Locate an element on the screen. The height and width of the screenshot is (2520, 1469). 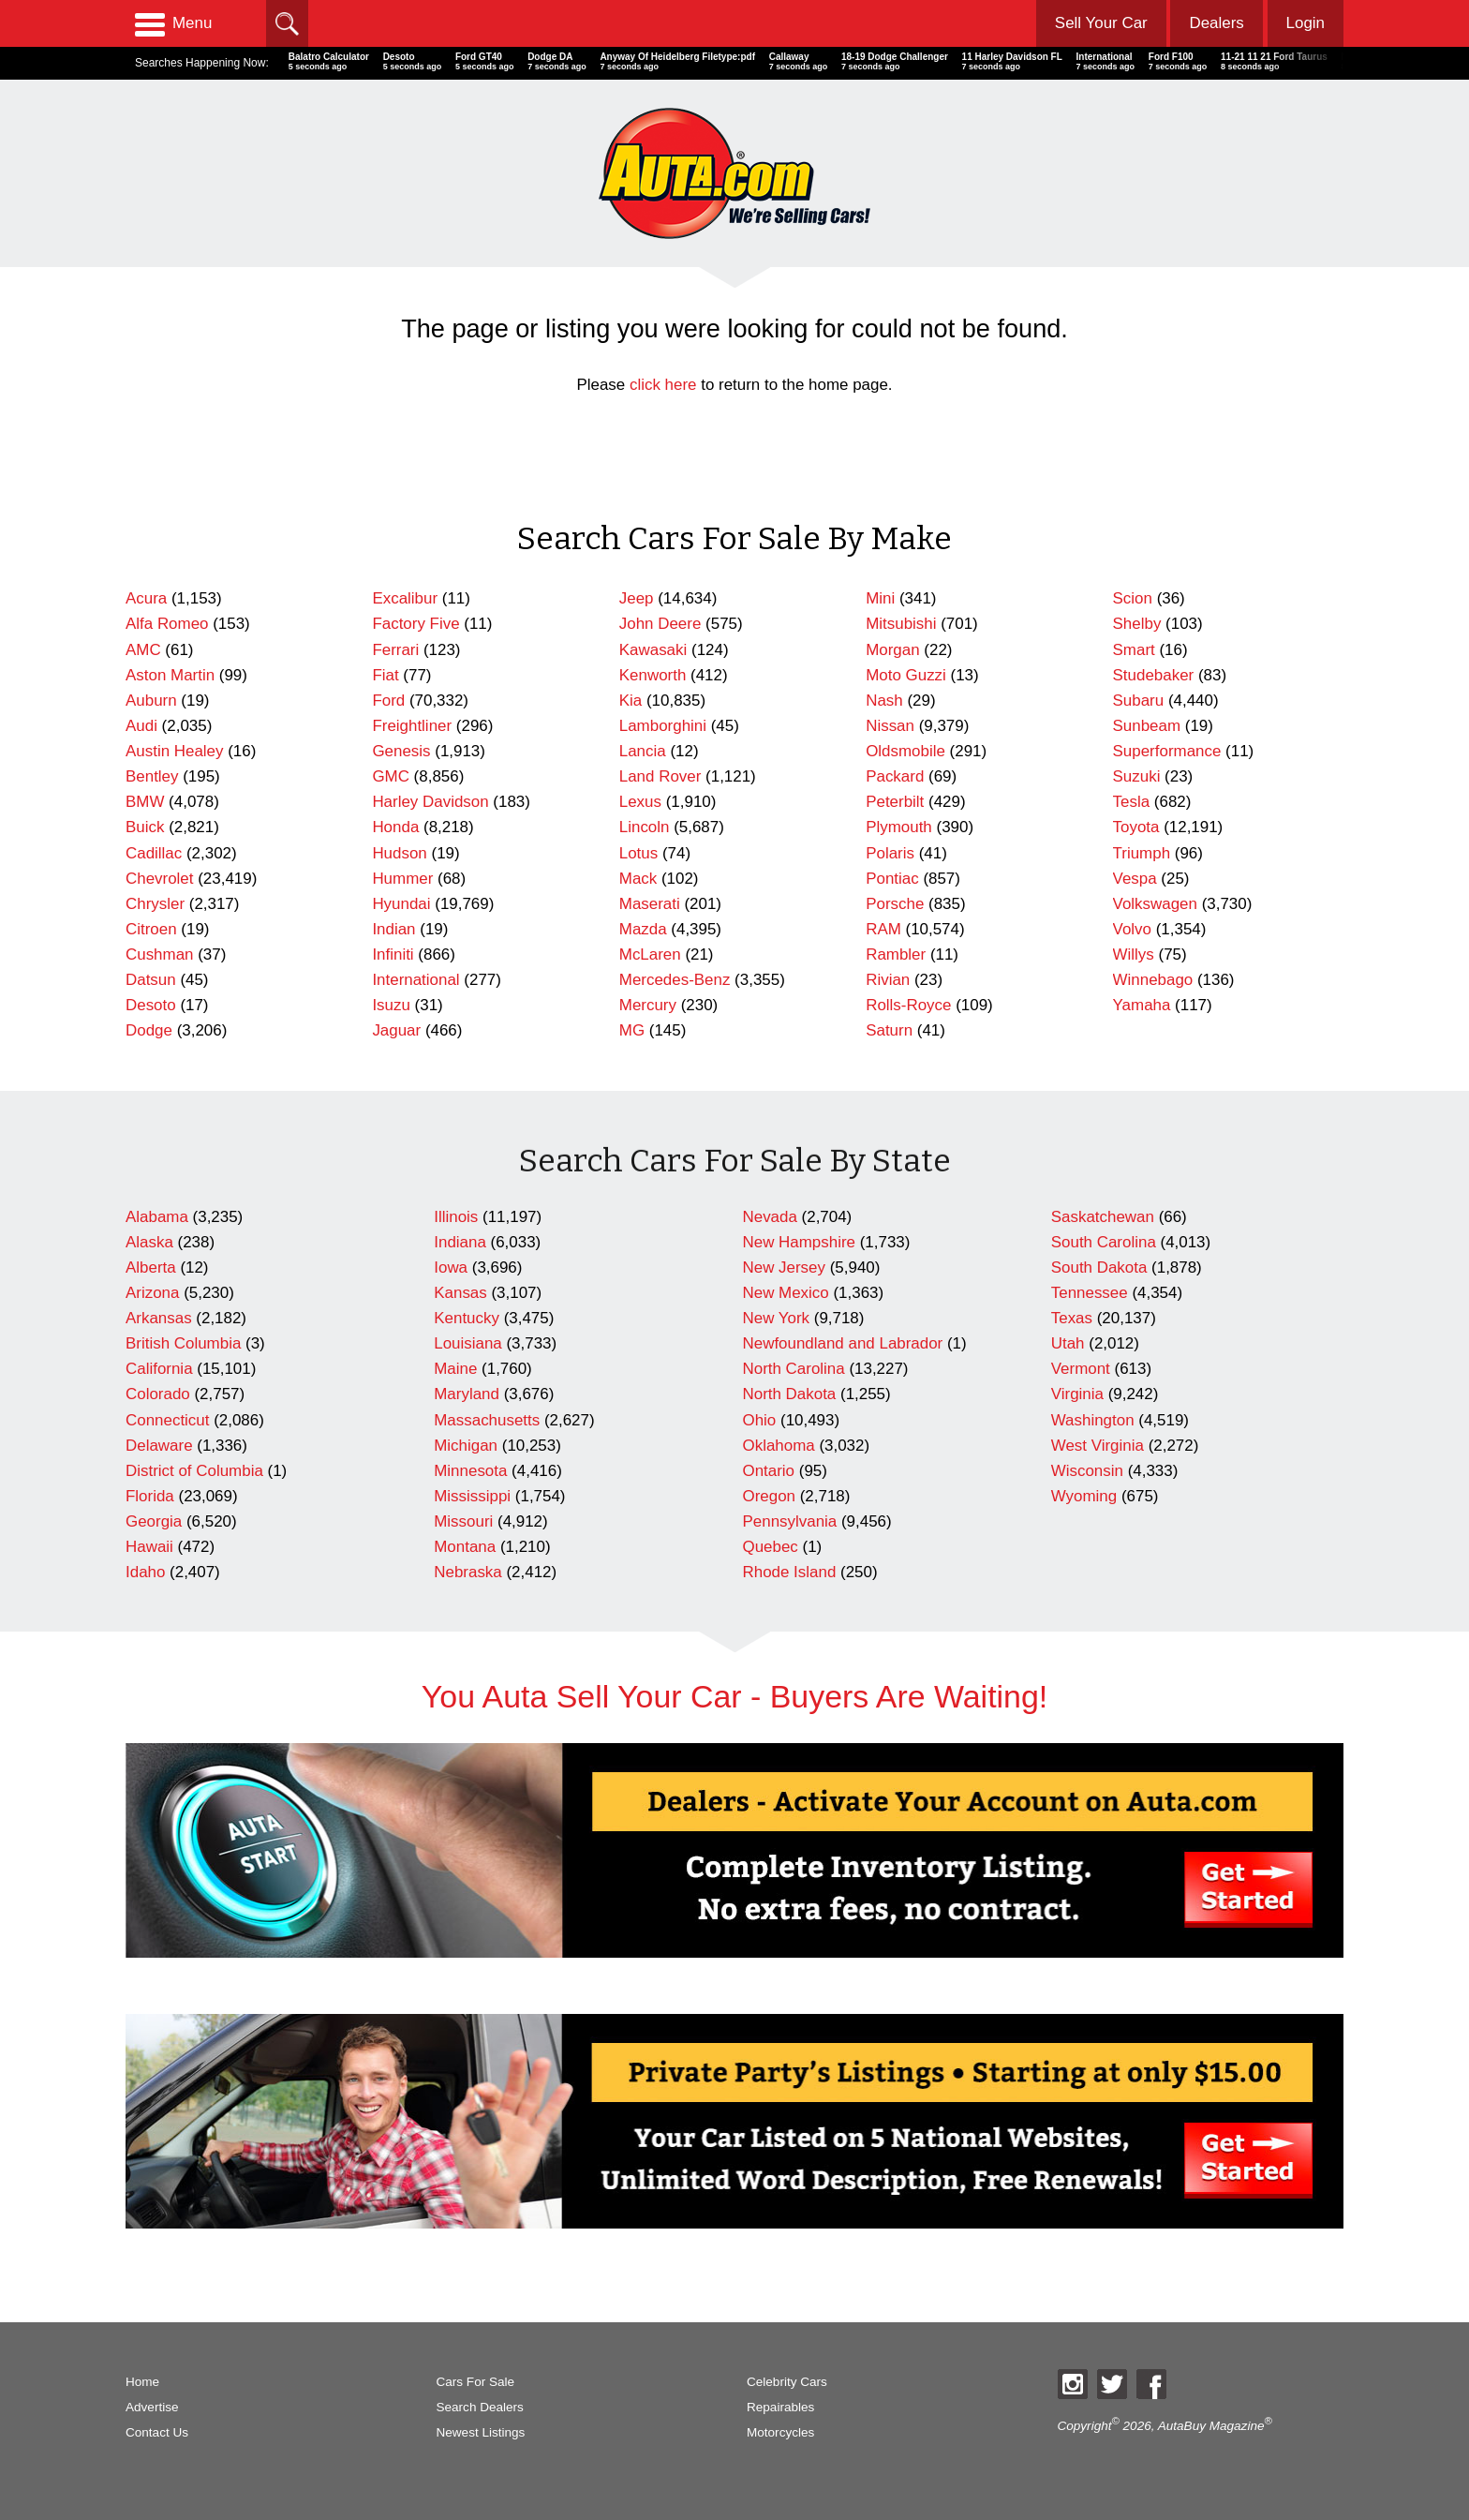
Audi is located at coordinates (141, 726).